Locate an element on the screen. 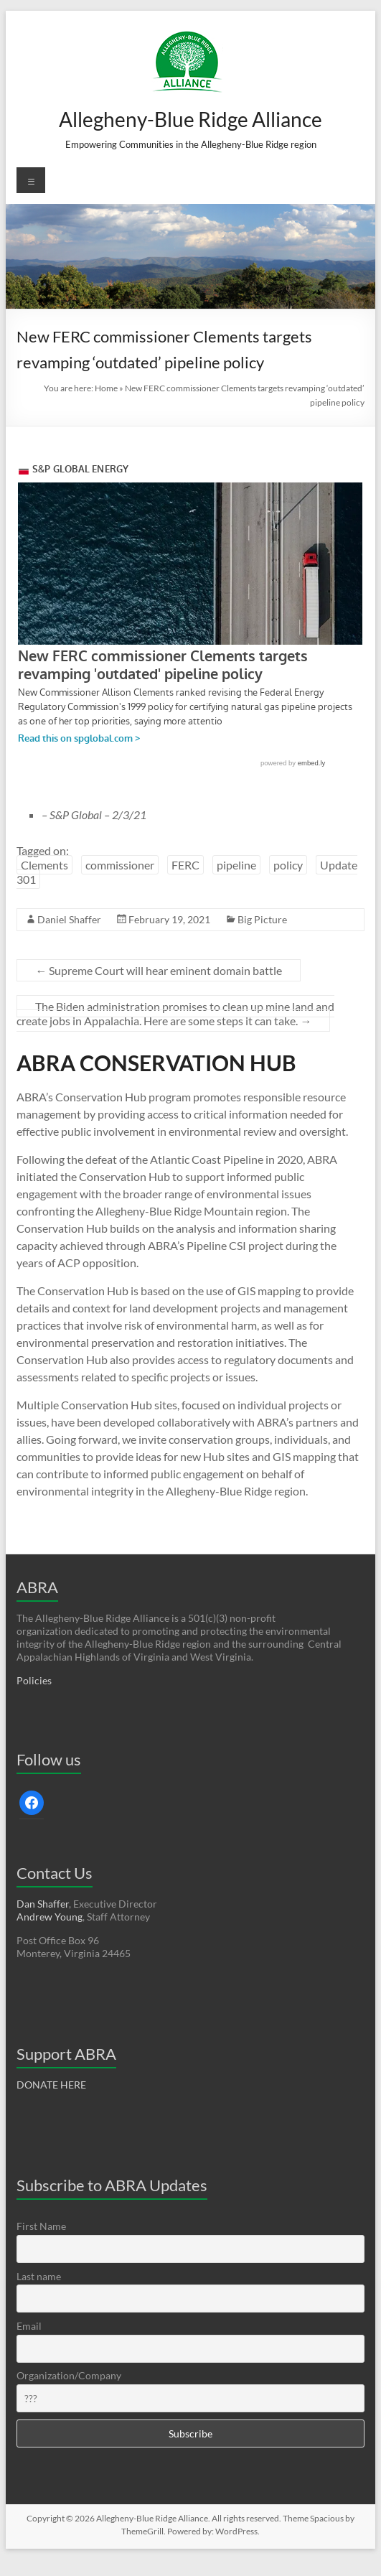  Organization/Company is located at coordinates (69, 2375).